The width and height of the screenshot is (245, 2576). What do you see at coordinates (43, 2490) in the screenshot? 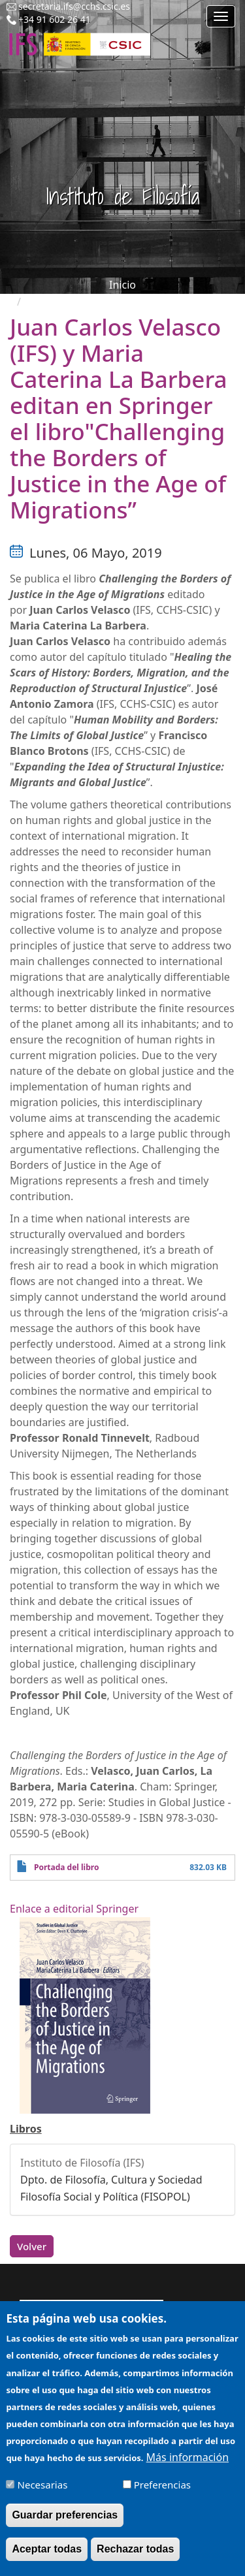
I see `Necesarias` at bounding box center [43, 2490].